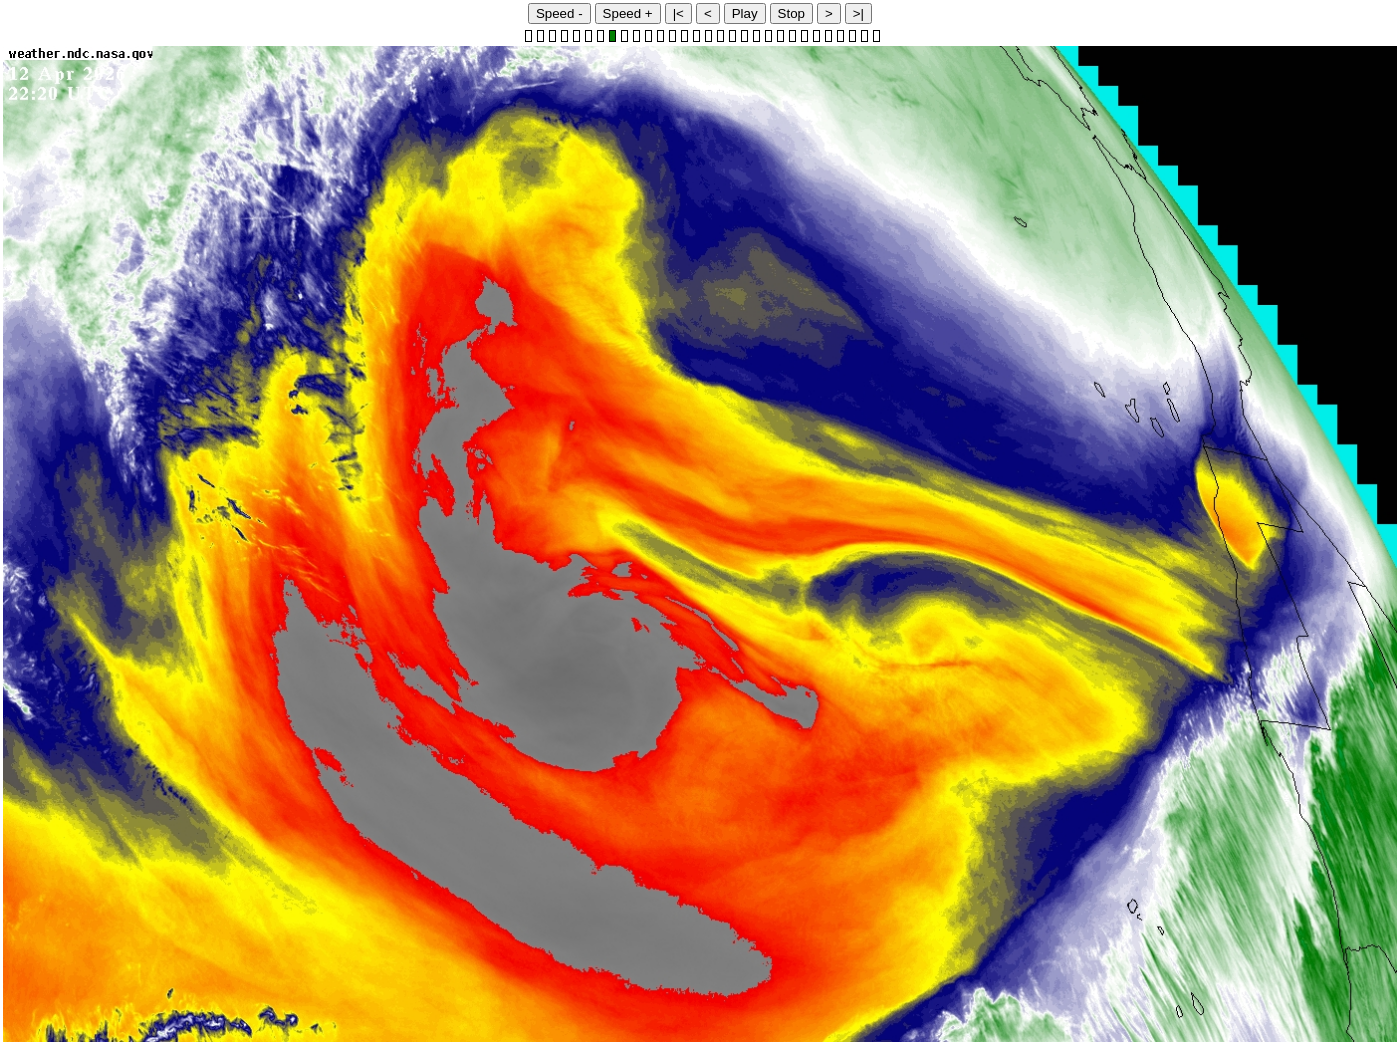 The width and height of the screenshot is (1400, 1049). I want to click on Speed +, so click(628, 13).